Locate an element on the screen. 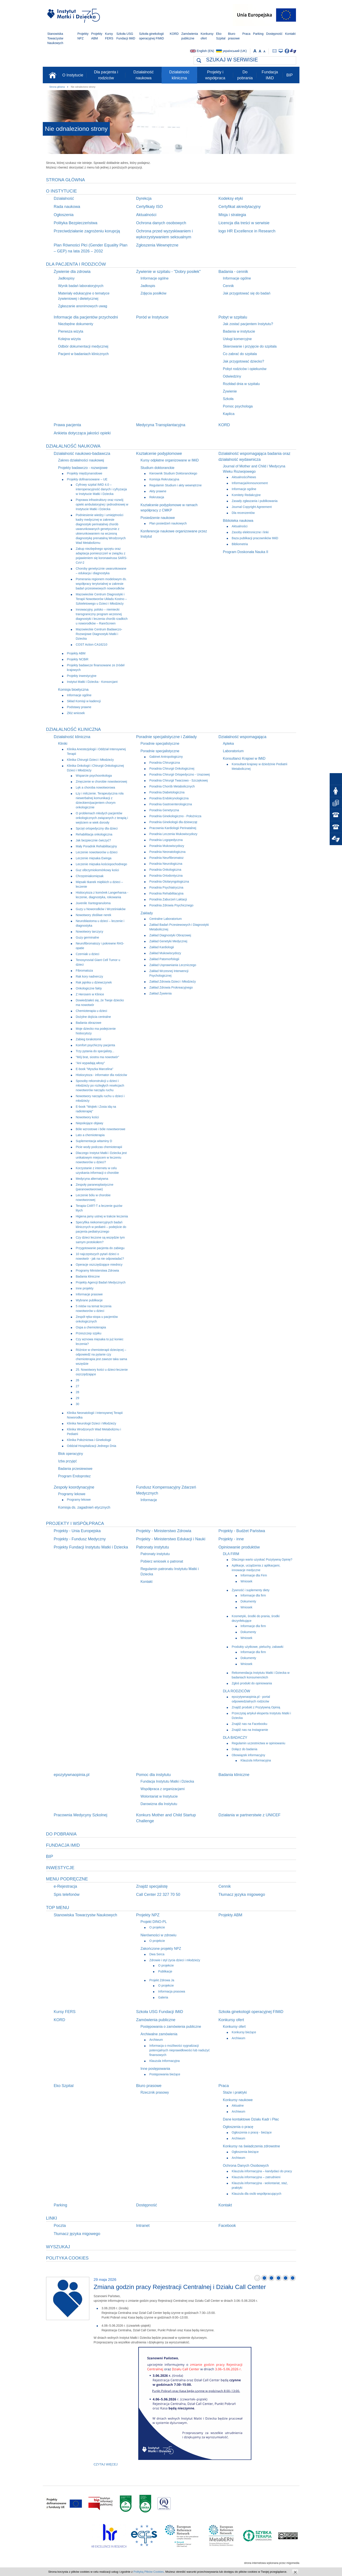  English (EN) is located at coordinates (205, 51).